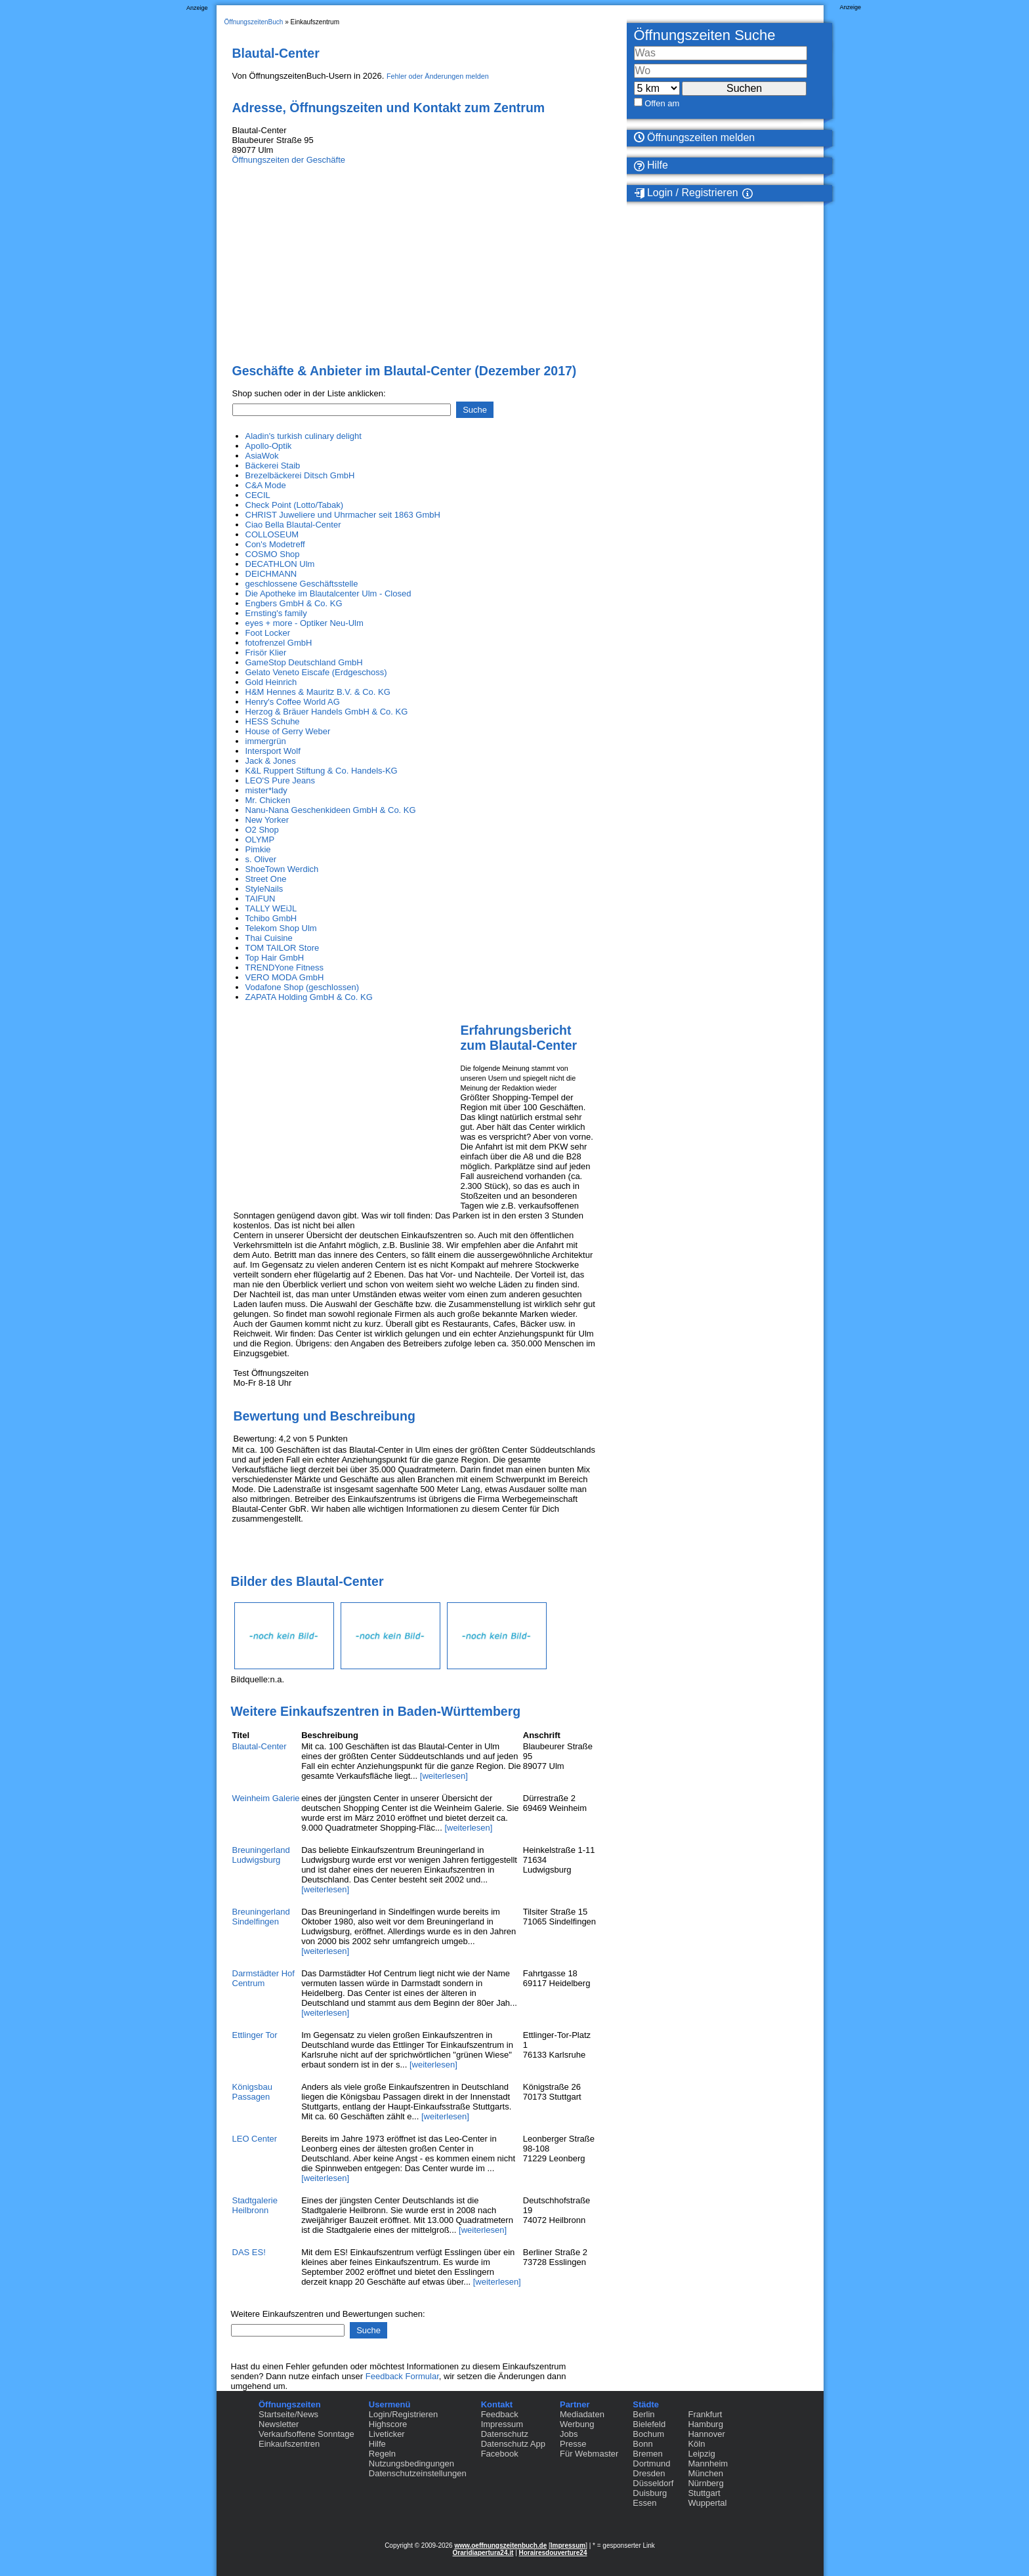 This screenshot has height=2576, width=1029. I want to click on Einkaufszentren, so click(289, 2444).